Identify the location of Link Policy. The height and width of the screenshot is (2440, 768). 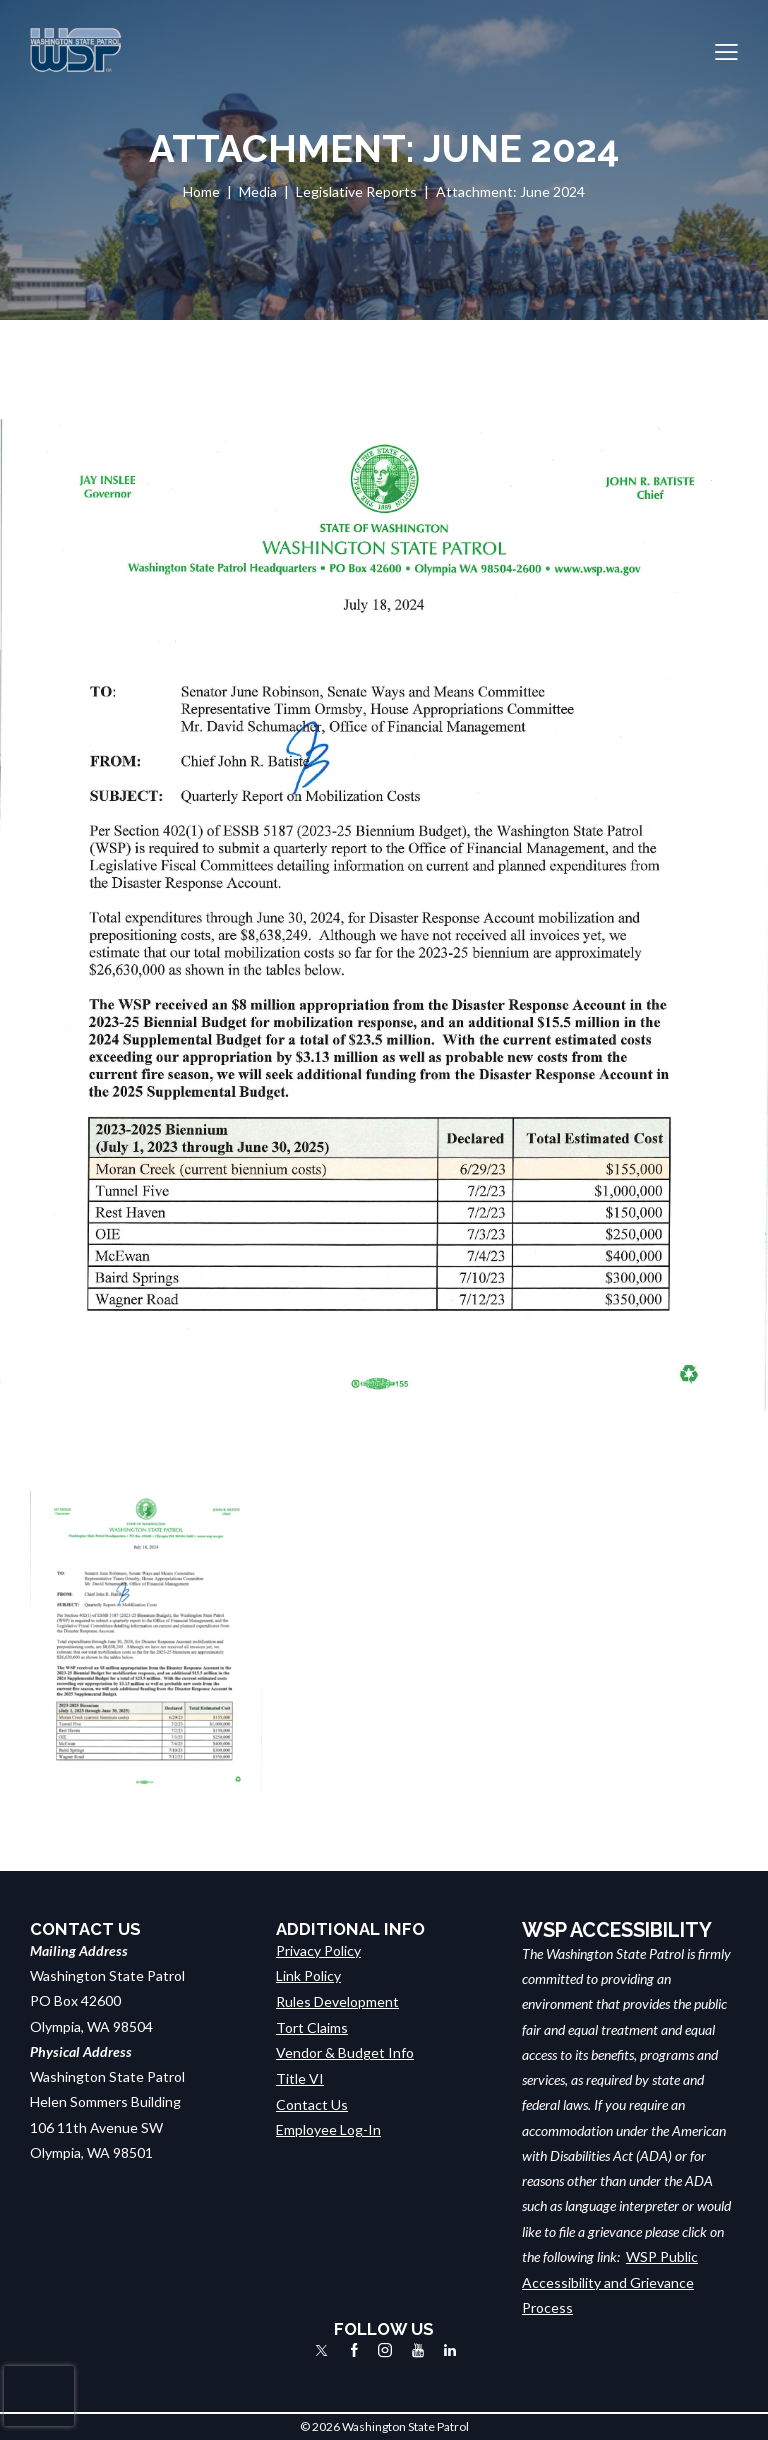
(308, 1975).